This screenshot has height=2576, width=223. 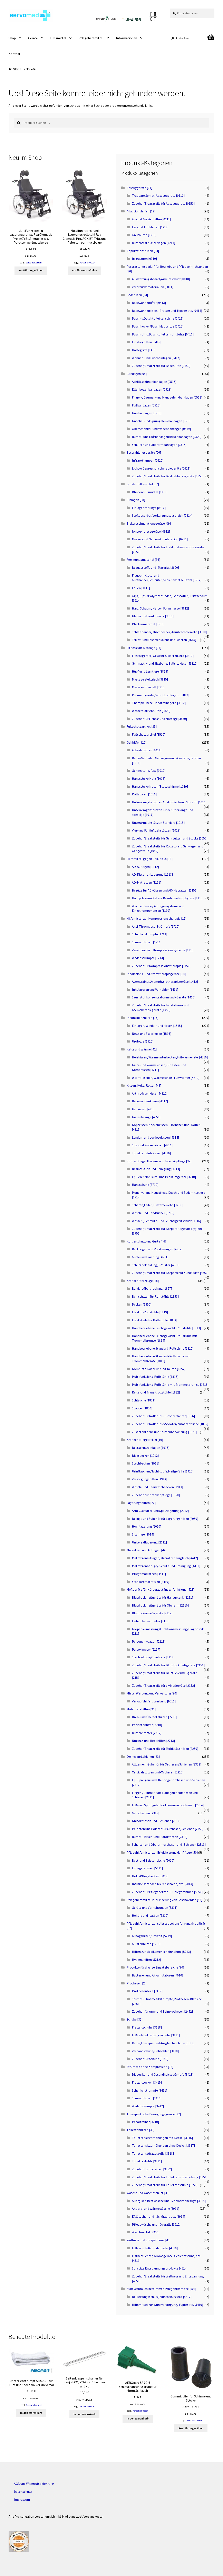 I want to click on Eßlätzchen und - Schürzen, etc. [3914], so click(x=158, y=2216).